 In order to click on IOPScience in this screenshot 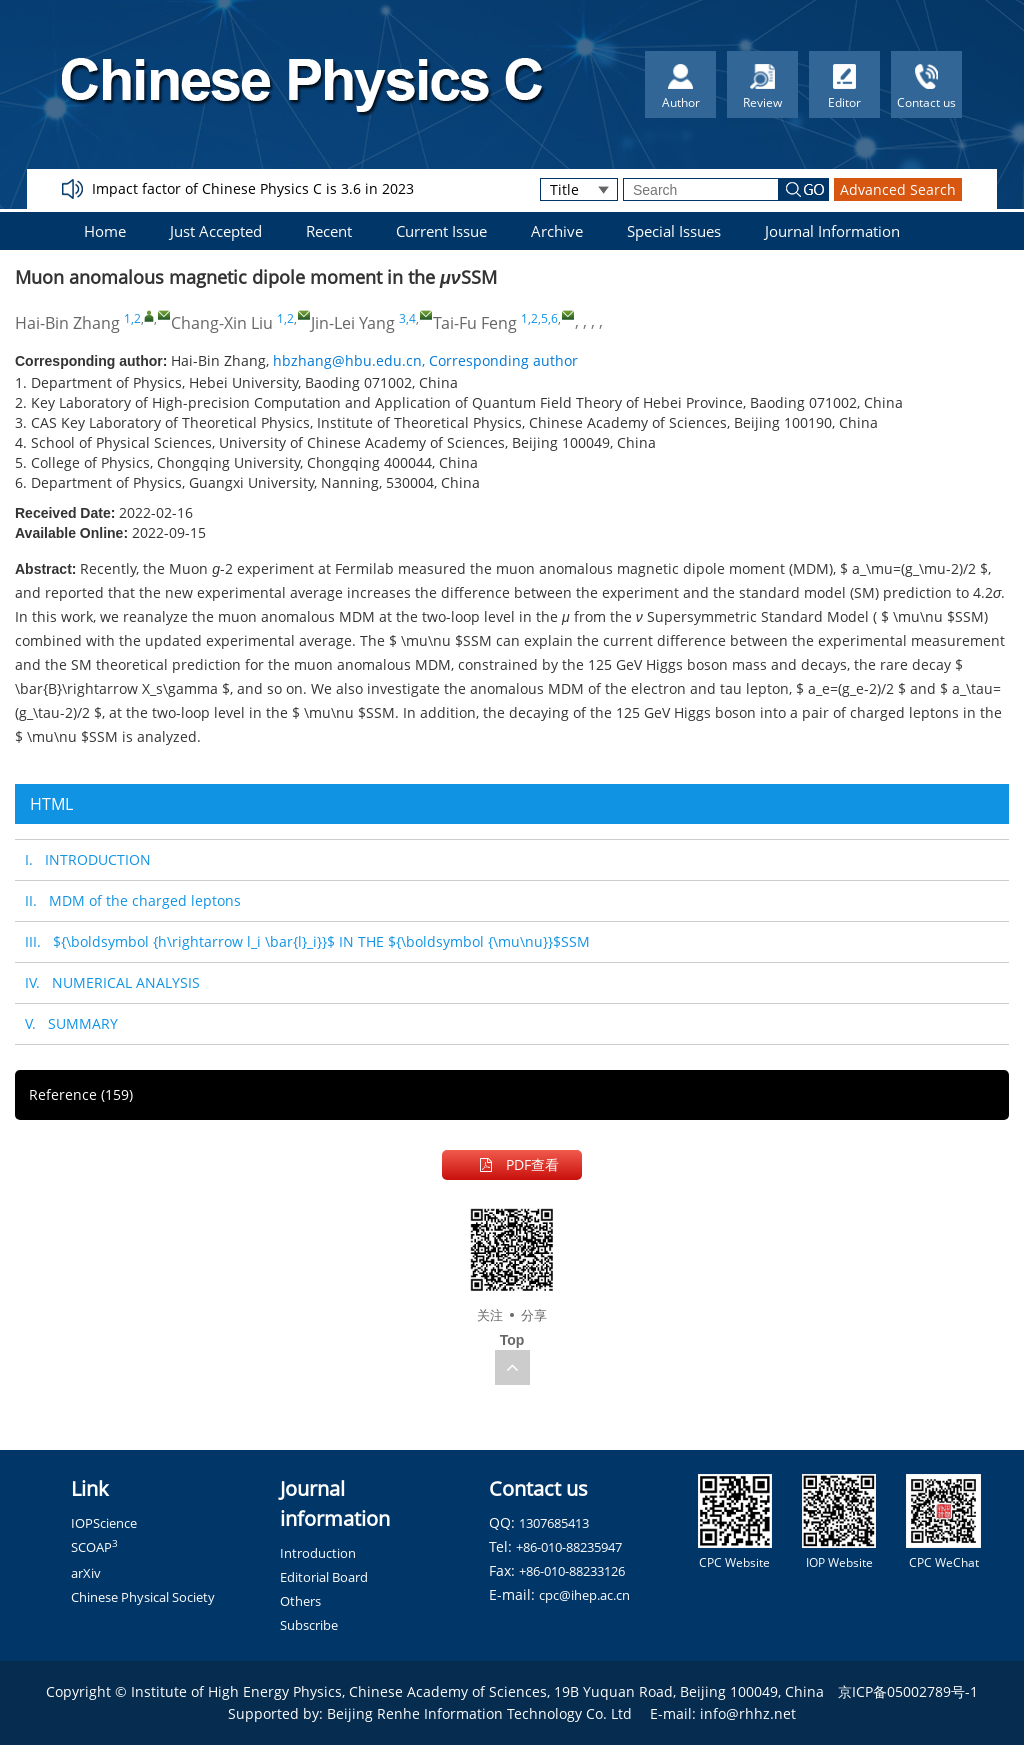, I will do `click(104, 1523)`.